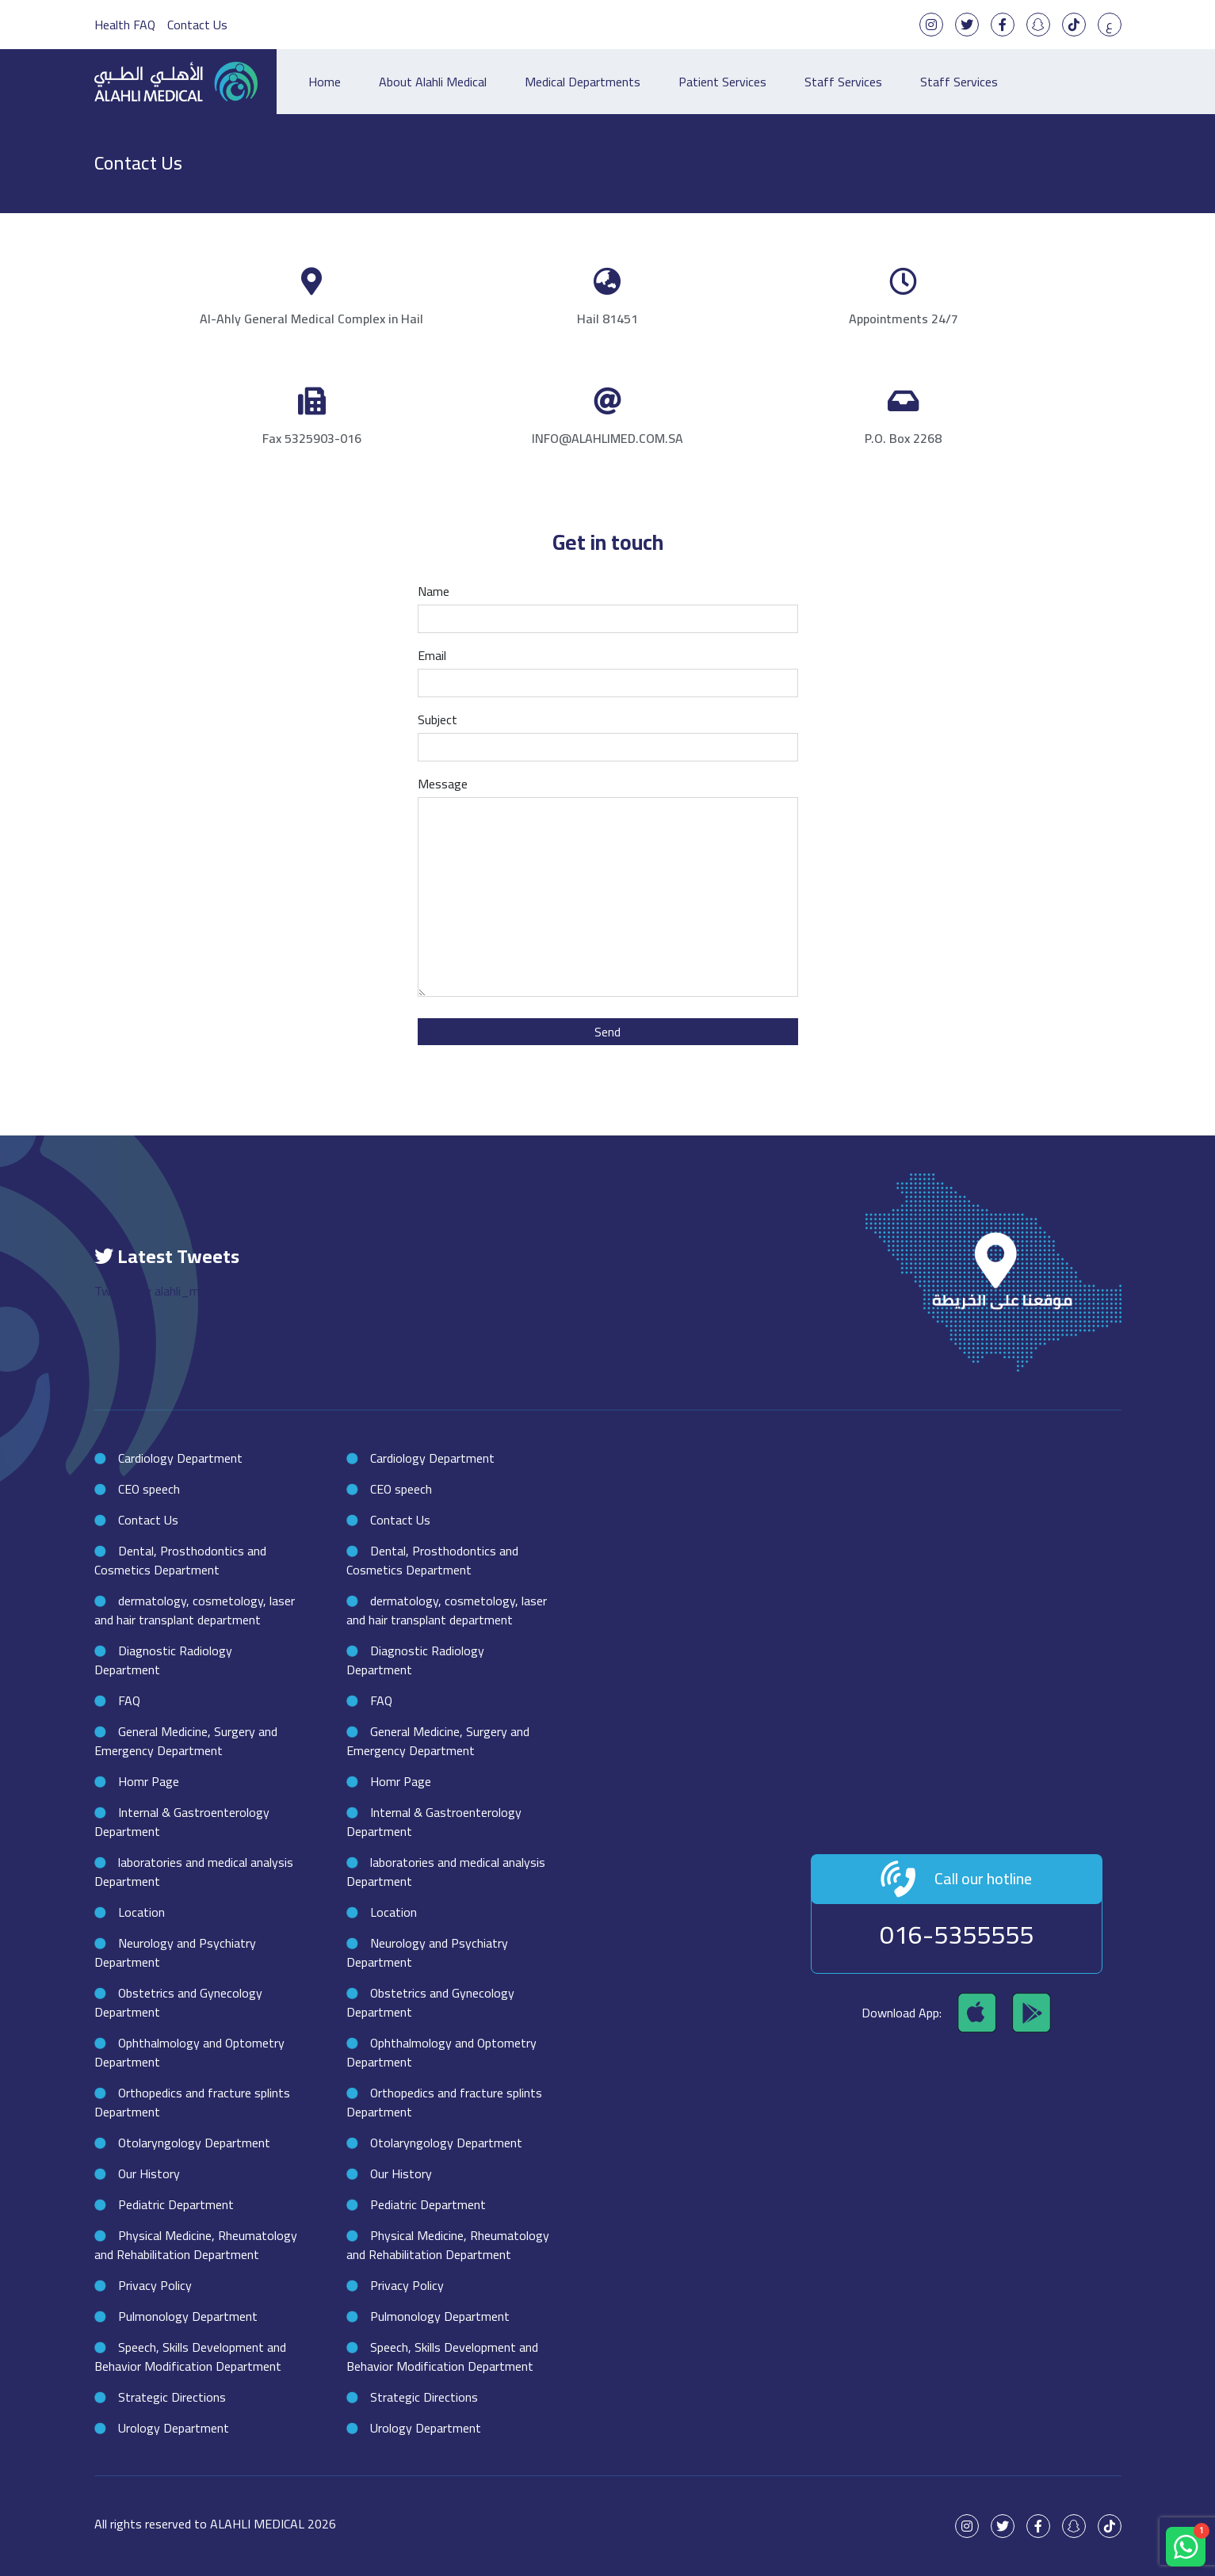 The height and width of the screenshot is (2576, 1215). What do you see at coordinates (185, 1740) in the screenshot?
I see `General Medicine, Surgery and Emergency Department` at bounding box center [185, 1740].